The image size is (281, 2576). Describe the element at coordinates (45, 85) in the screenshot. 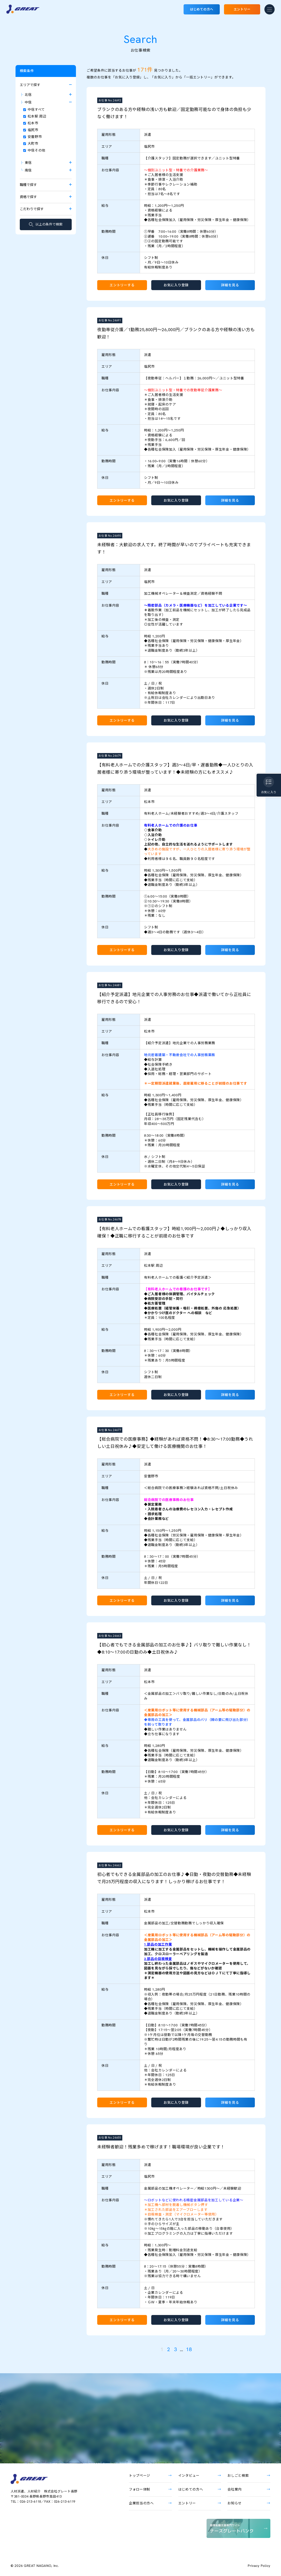

I see `エリアで探す` at that location.